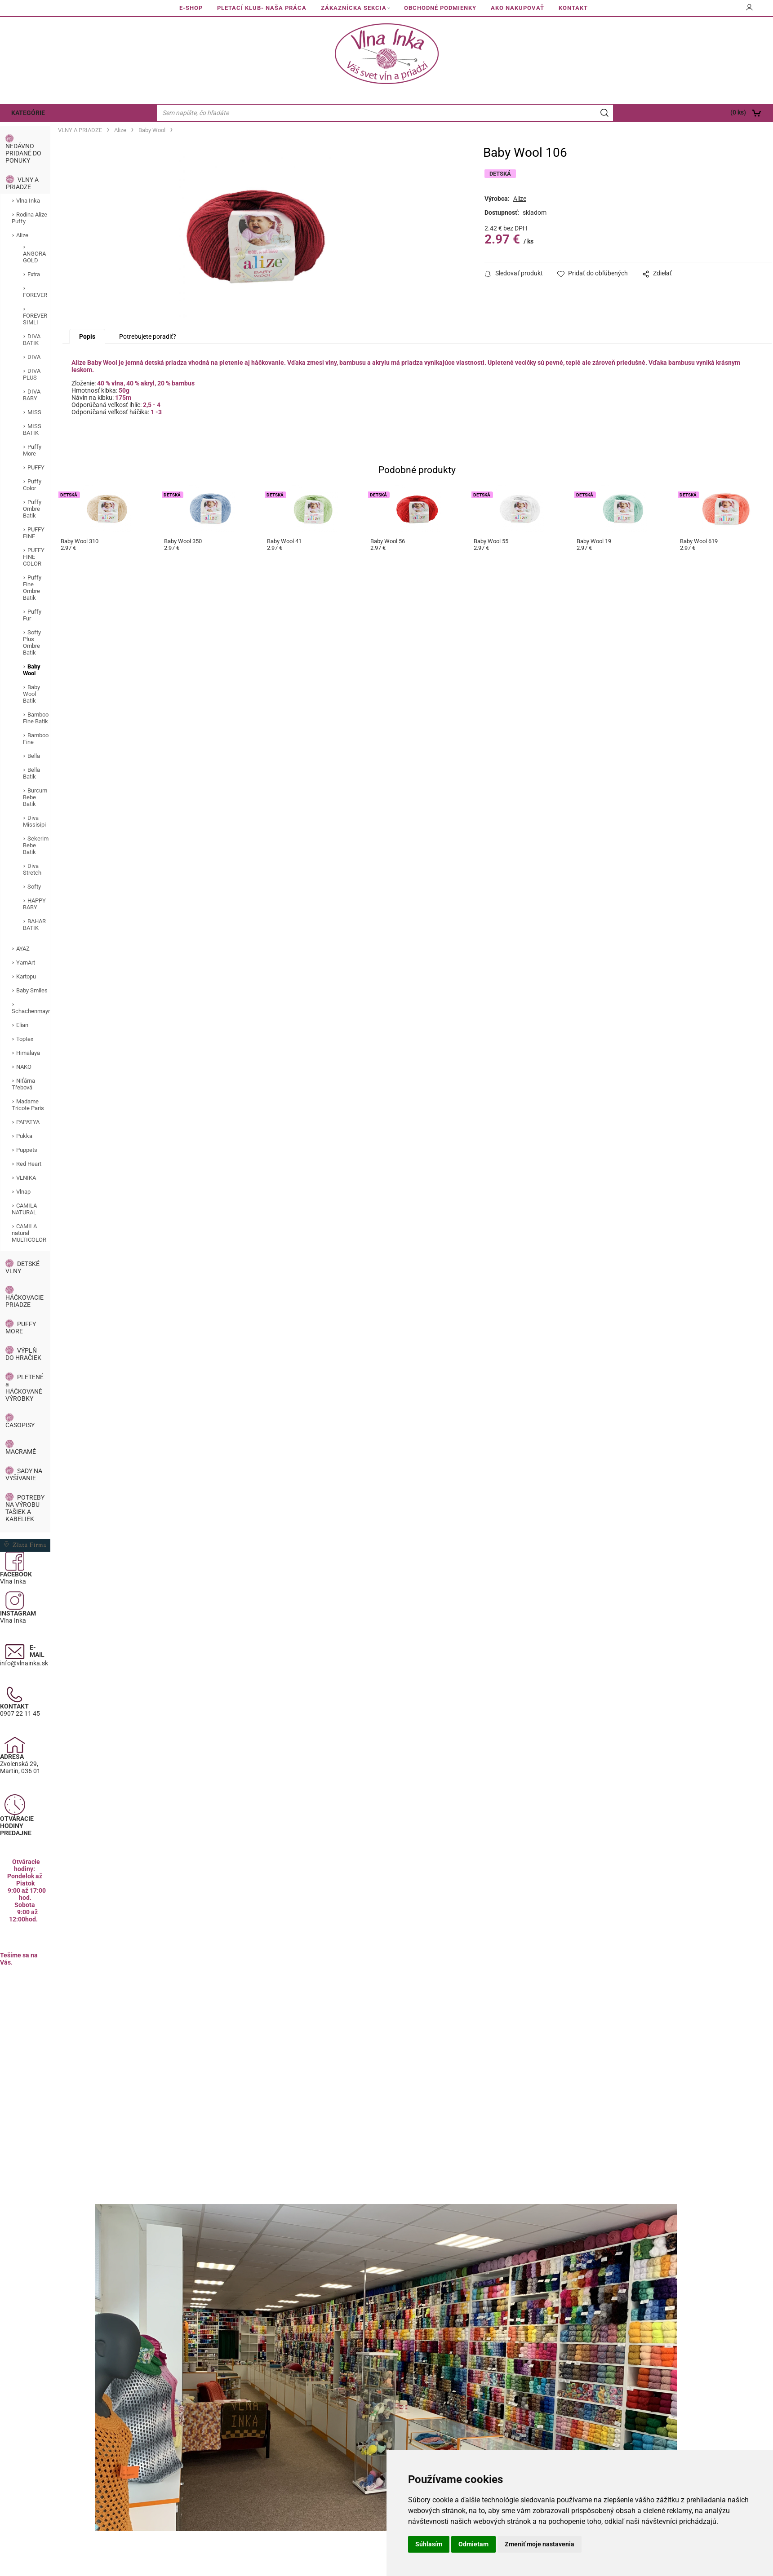  What do you see at coordinates (24, 1301) in the screenshot?
I see `HÁČKOVACIE PRIADZE` at bounding box center [24, 1301].